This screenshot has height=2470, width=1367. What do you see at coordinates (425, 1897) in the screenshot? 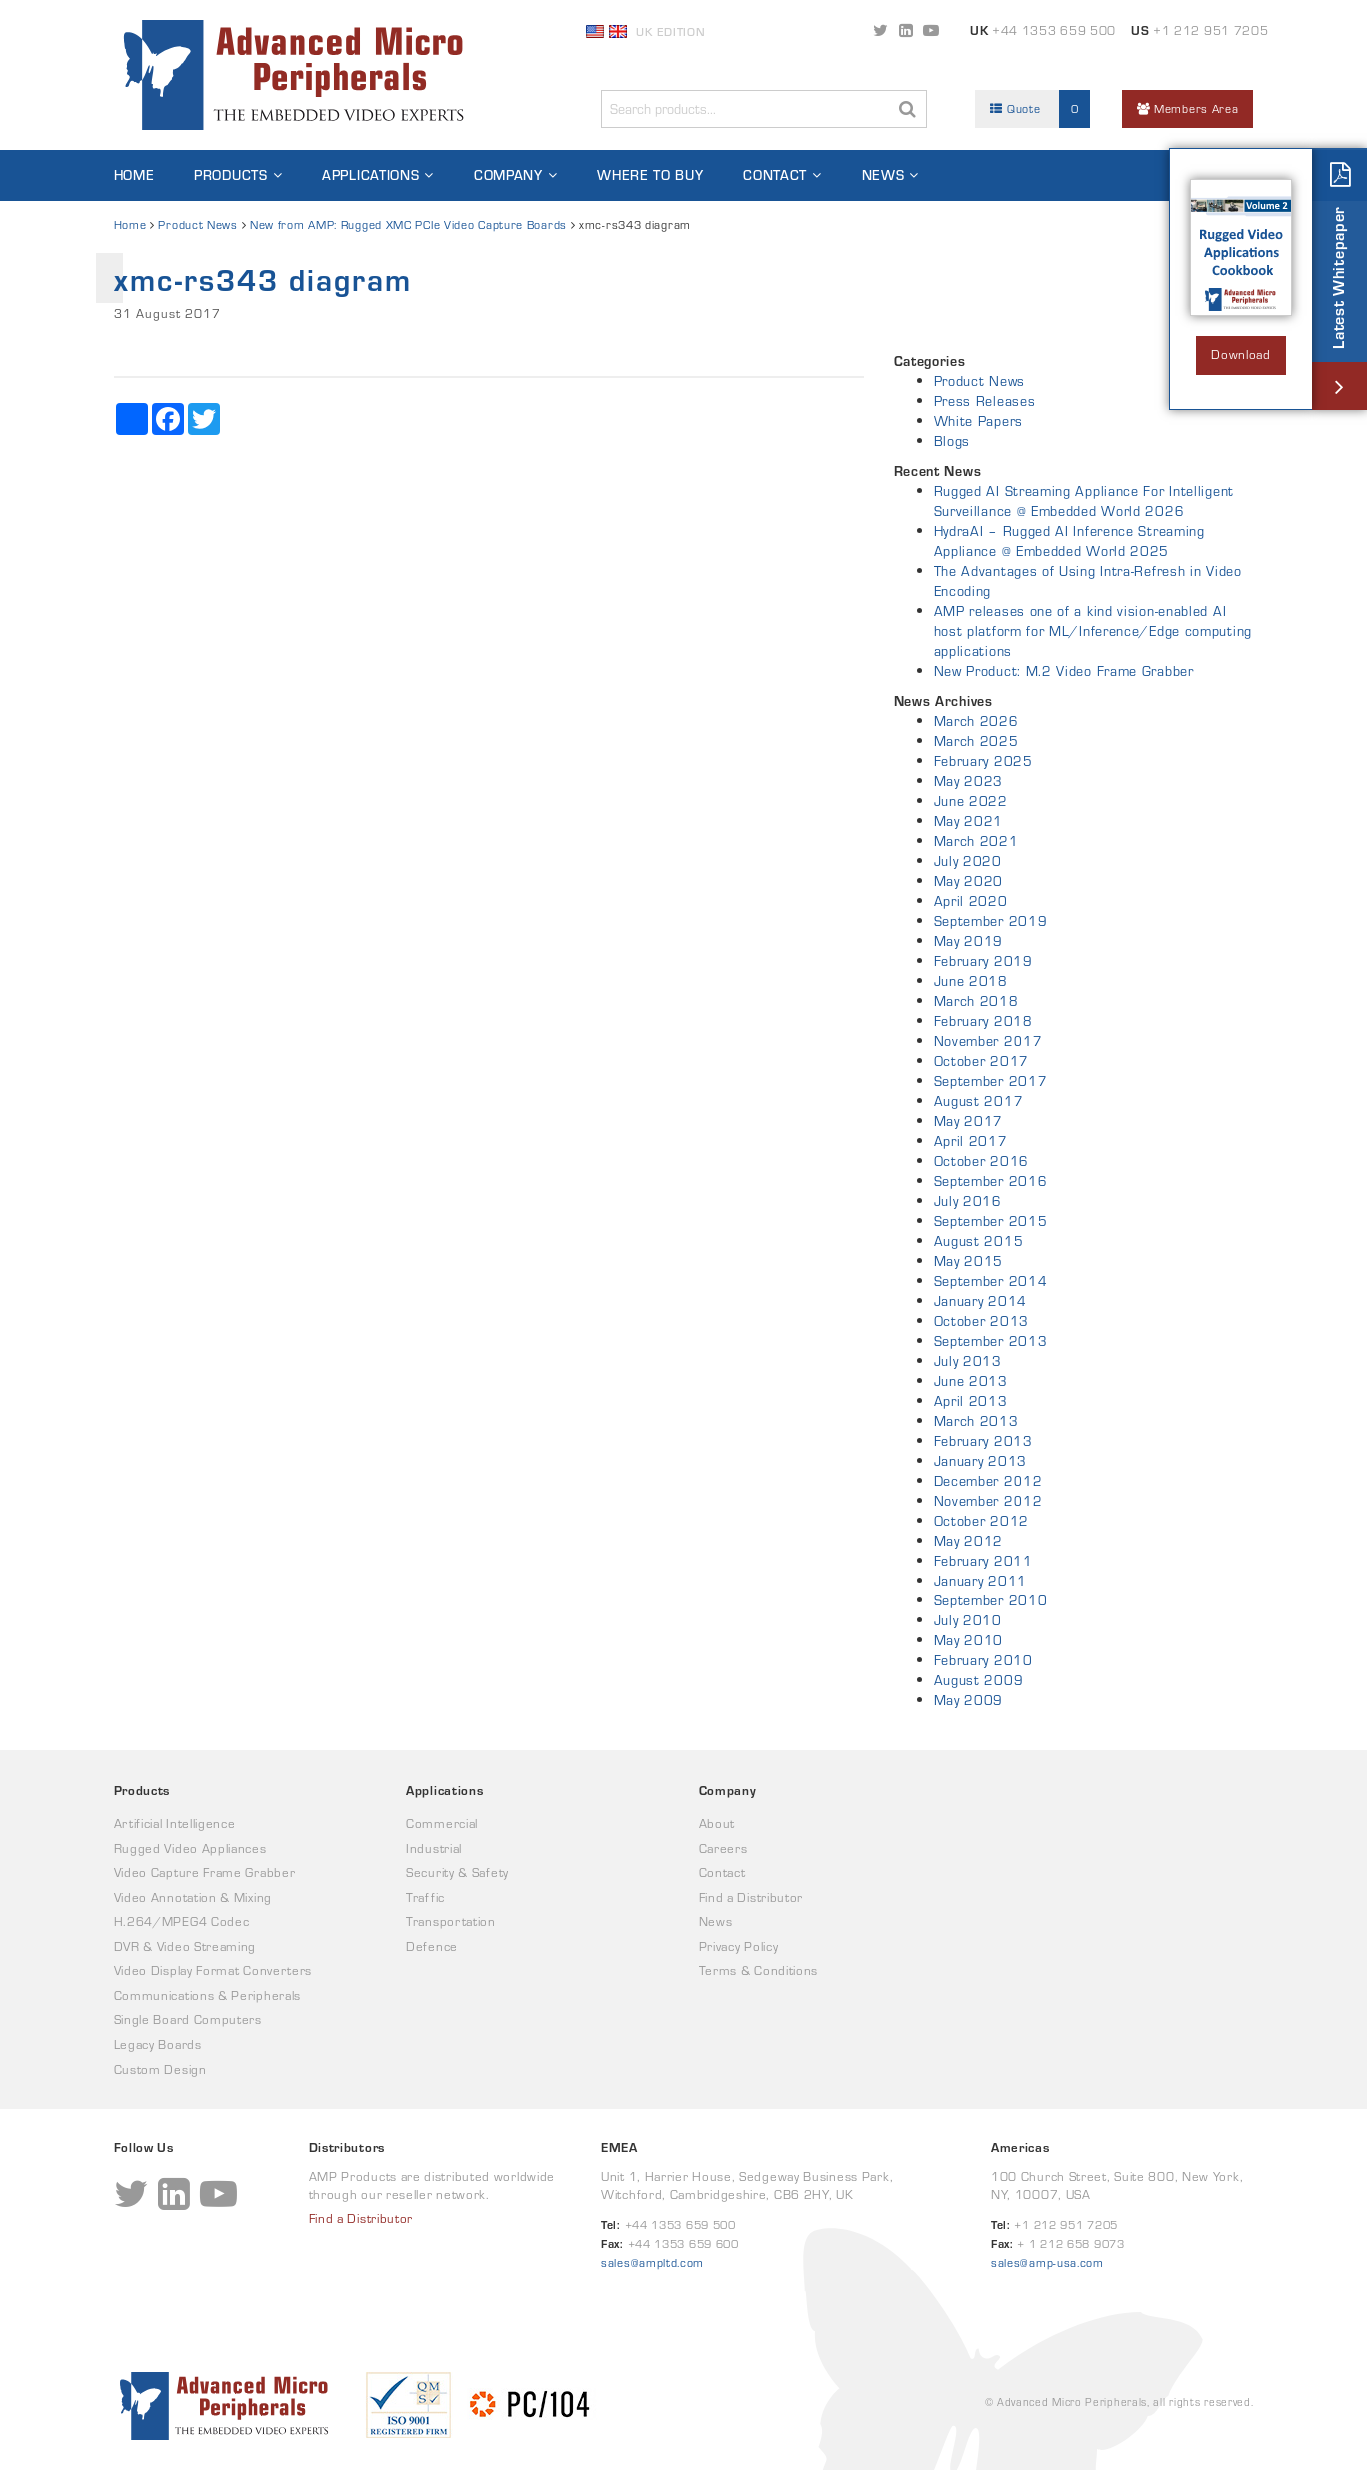
I see `Traffic` at bounding box center [425, 1897].